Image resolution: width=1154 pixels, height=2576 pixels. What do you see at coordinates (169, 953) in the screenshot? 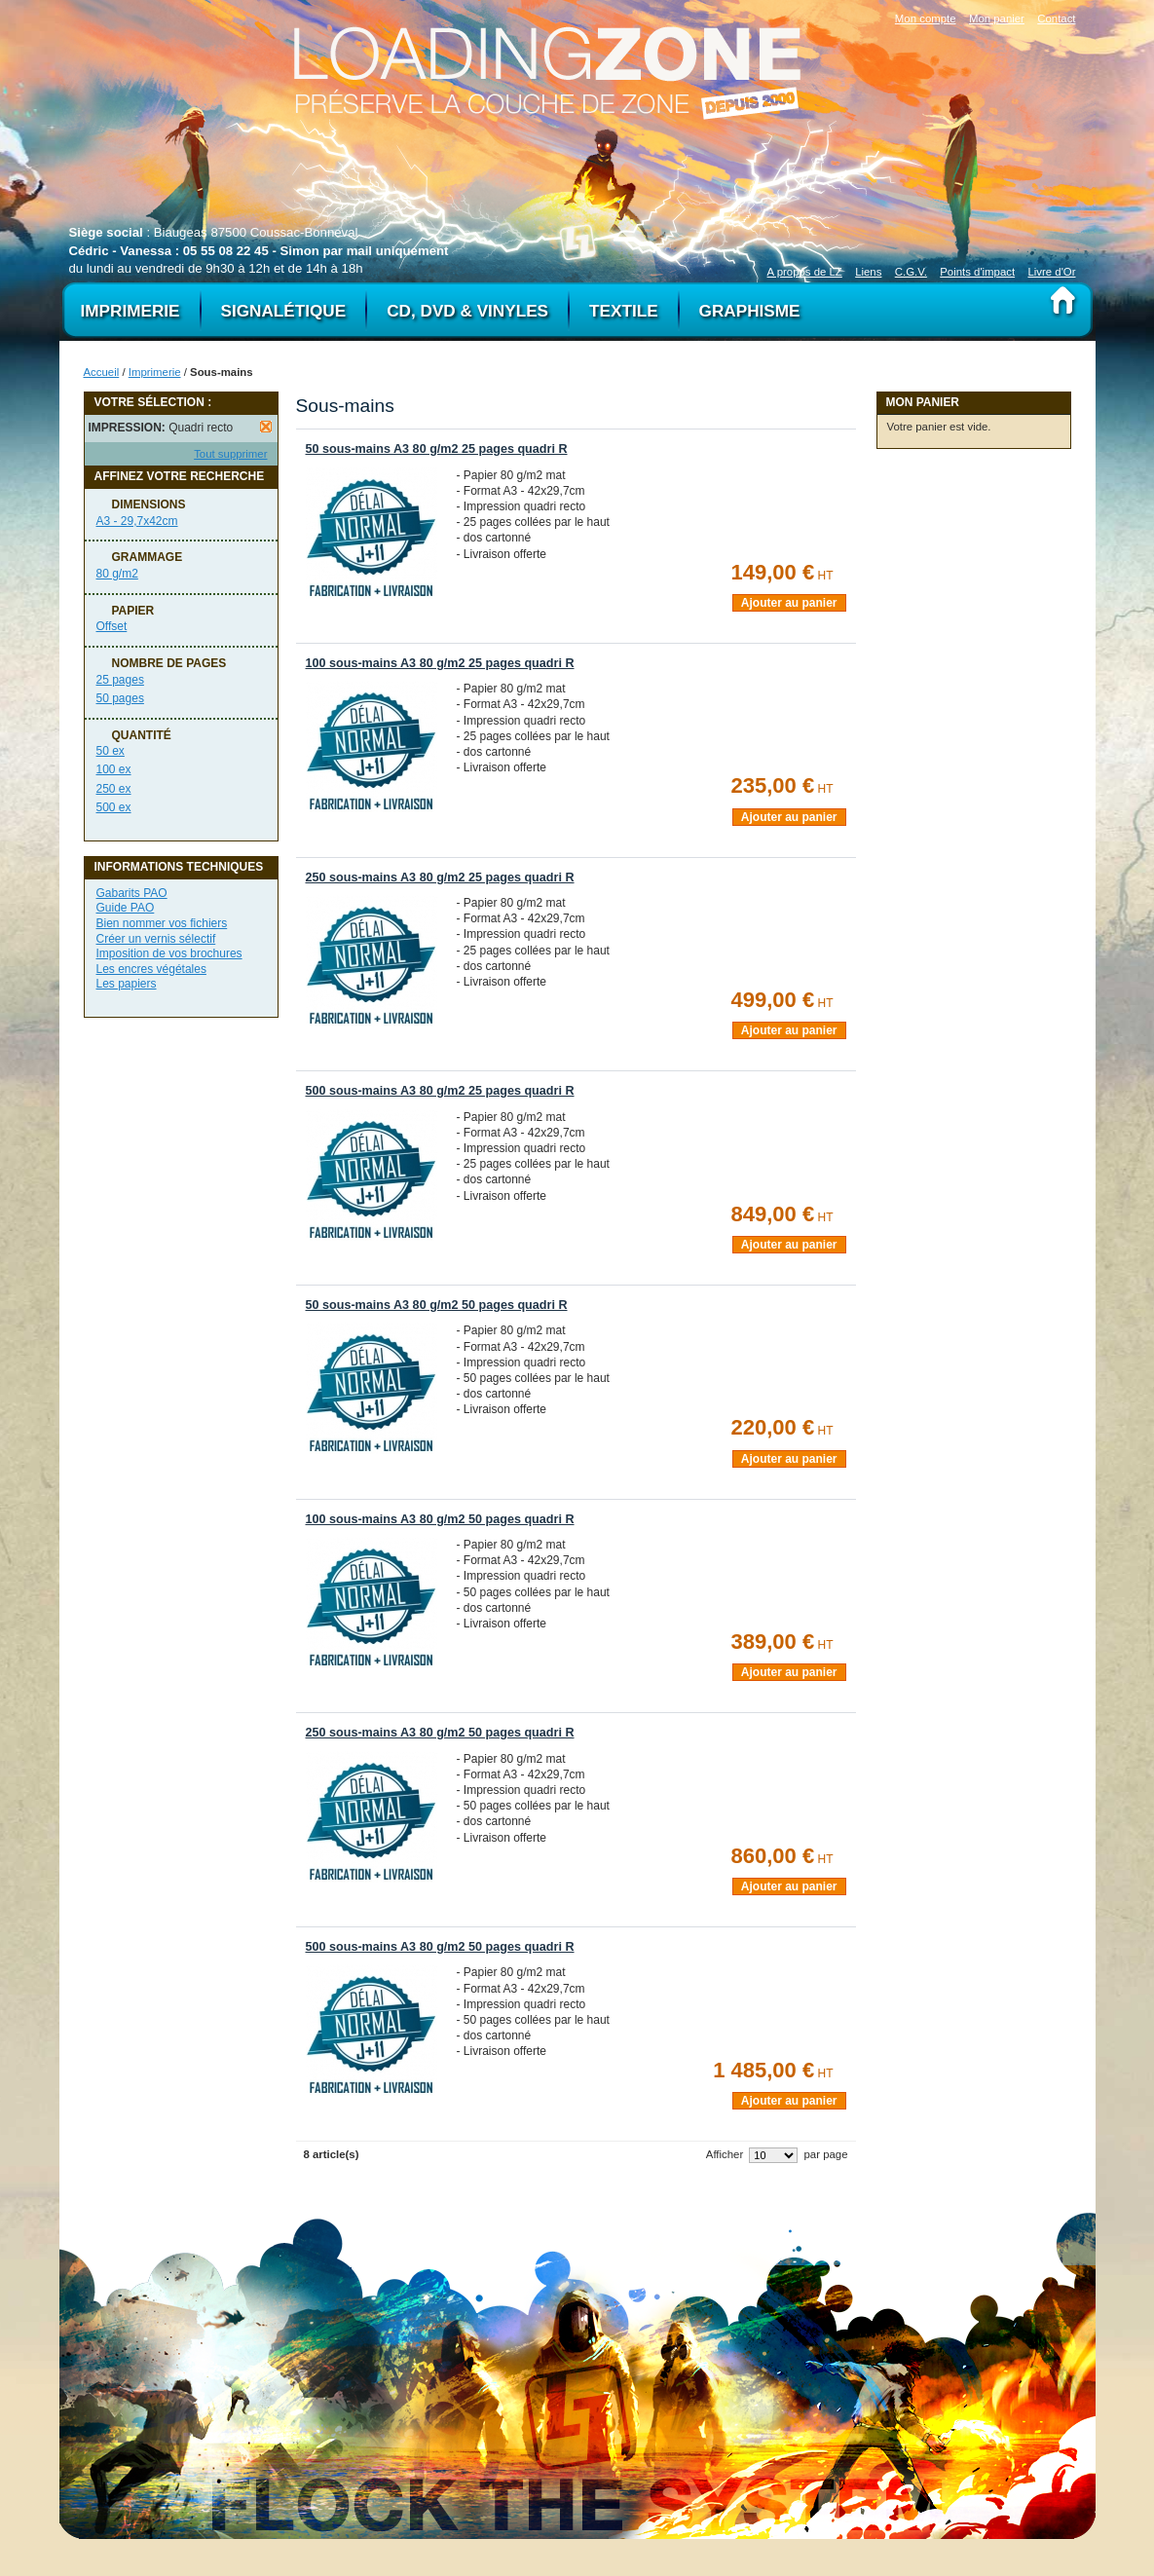
I see `Imposition de vos brochures` at bounding box center [169, 953].